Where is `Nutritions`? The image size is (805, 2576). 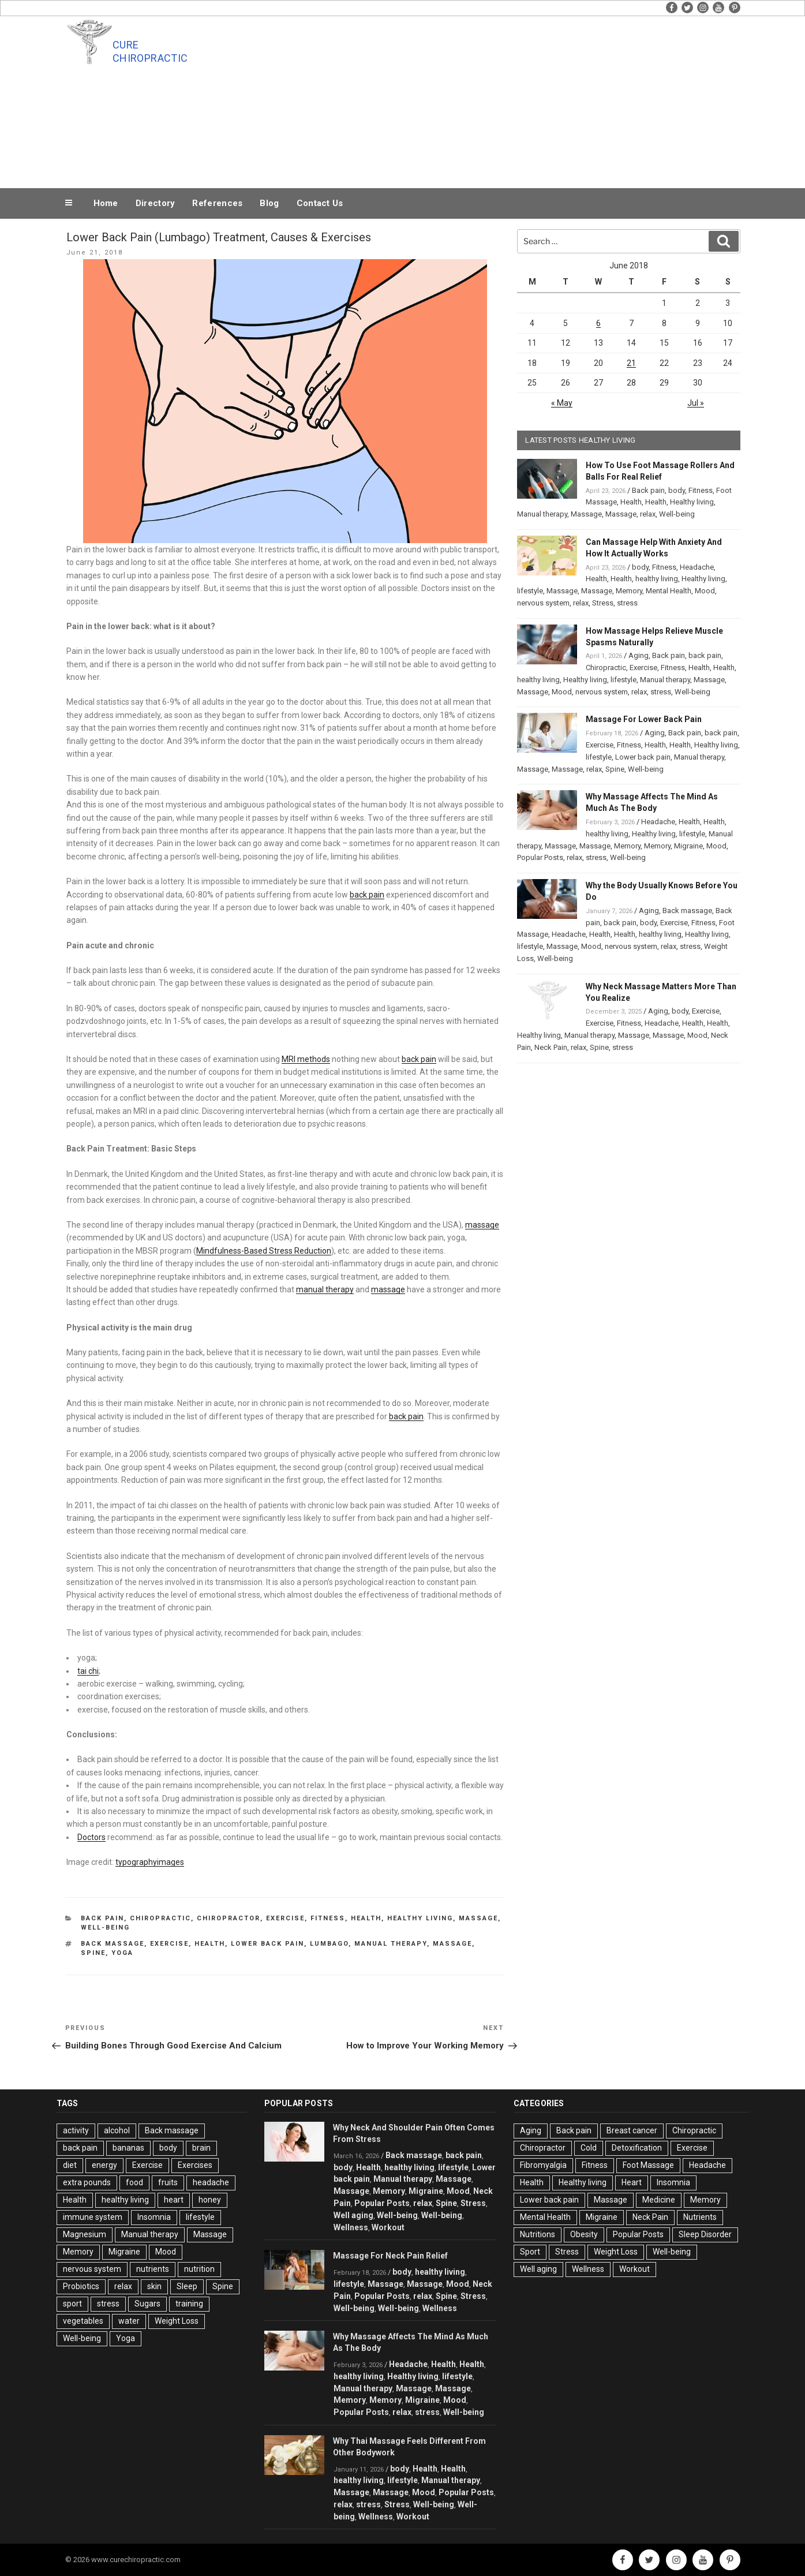
Nutritions is located at coordinates (537, 2234).